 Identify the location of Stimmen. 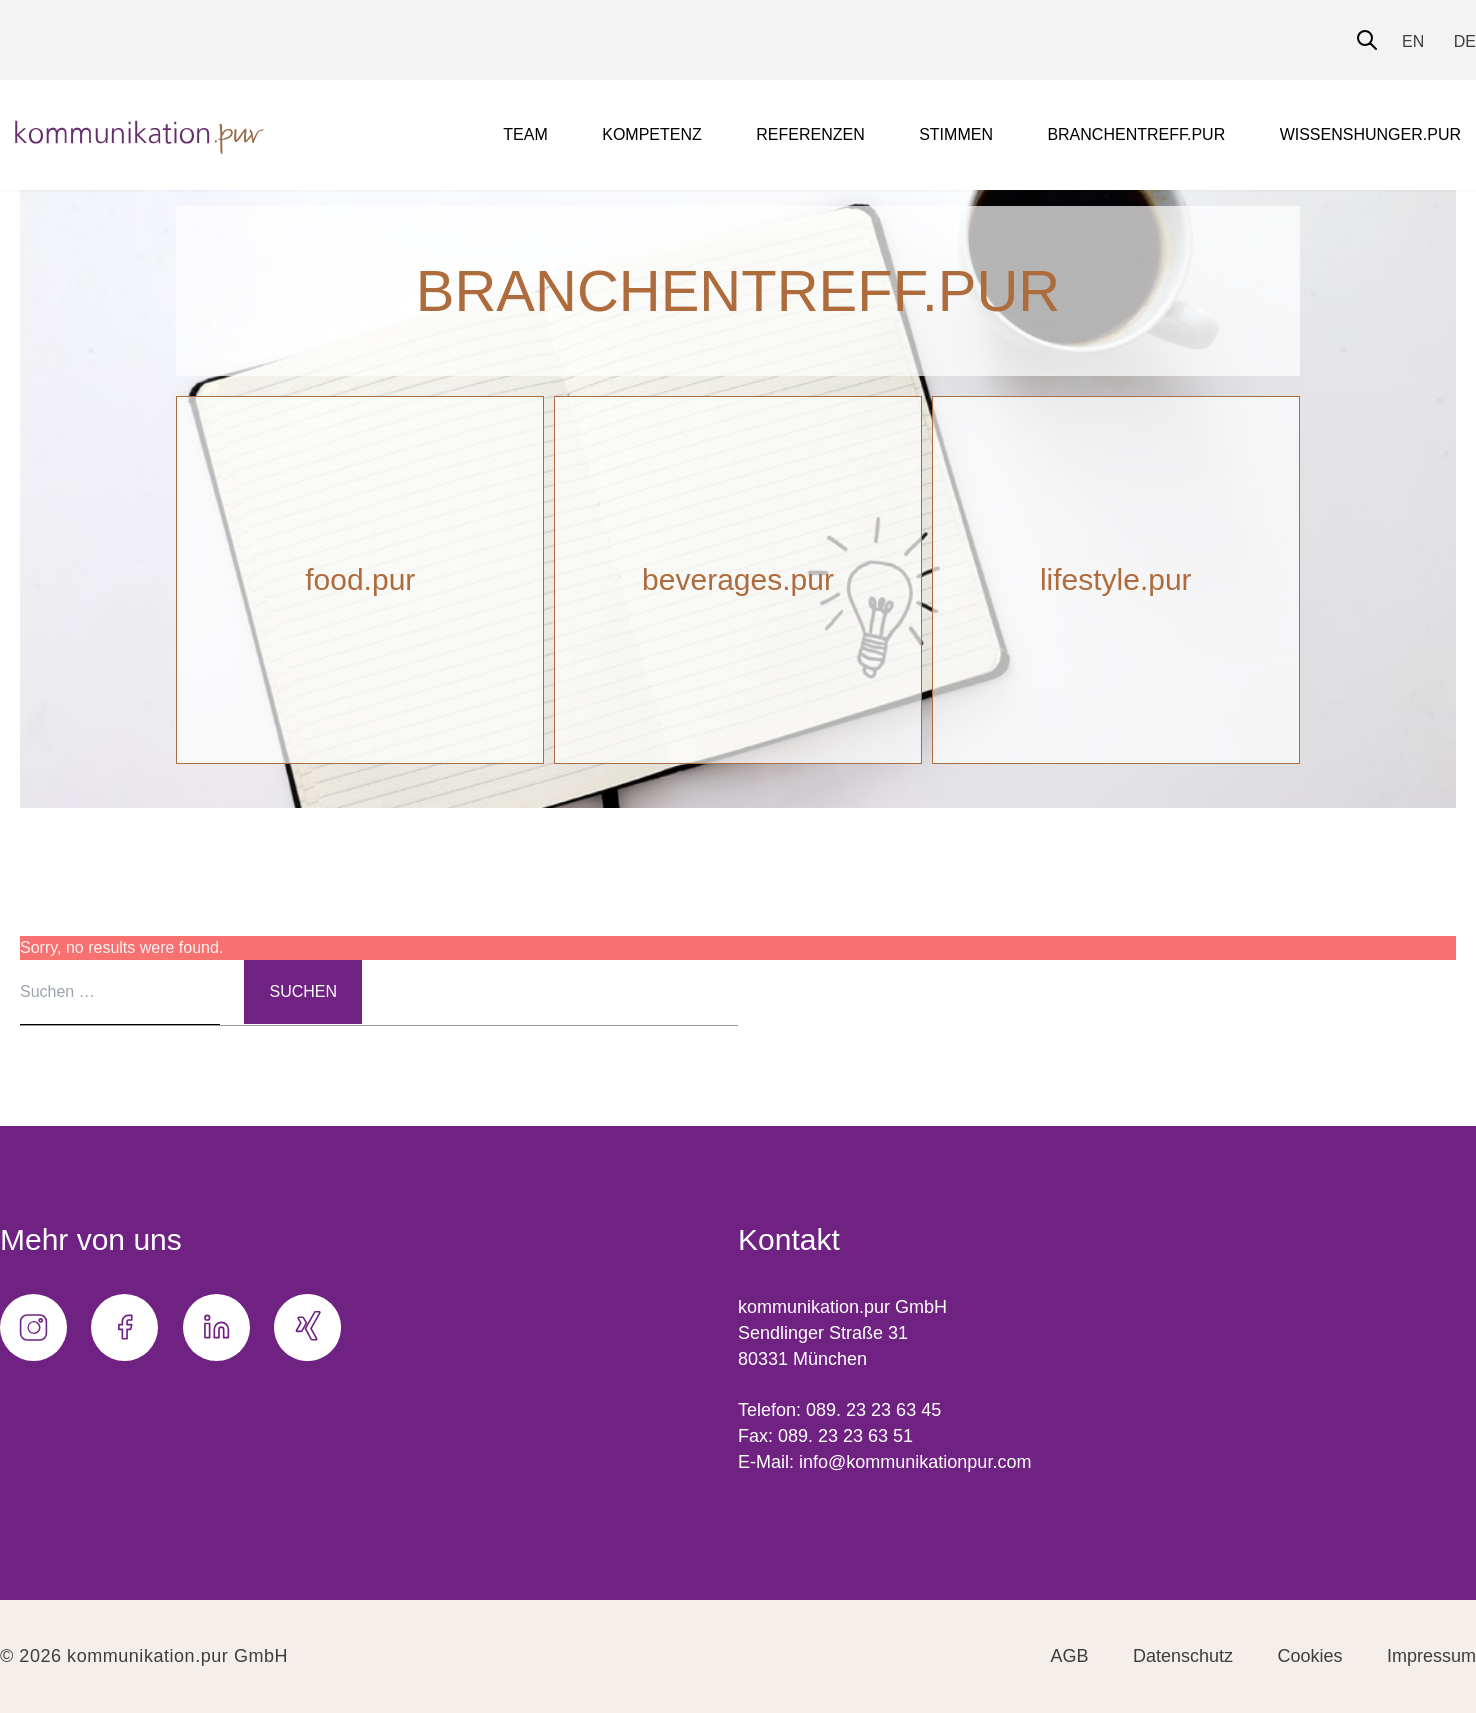
(956, 134).